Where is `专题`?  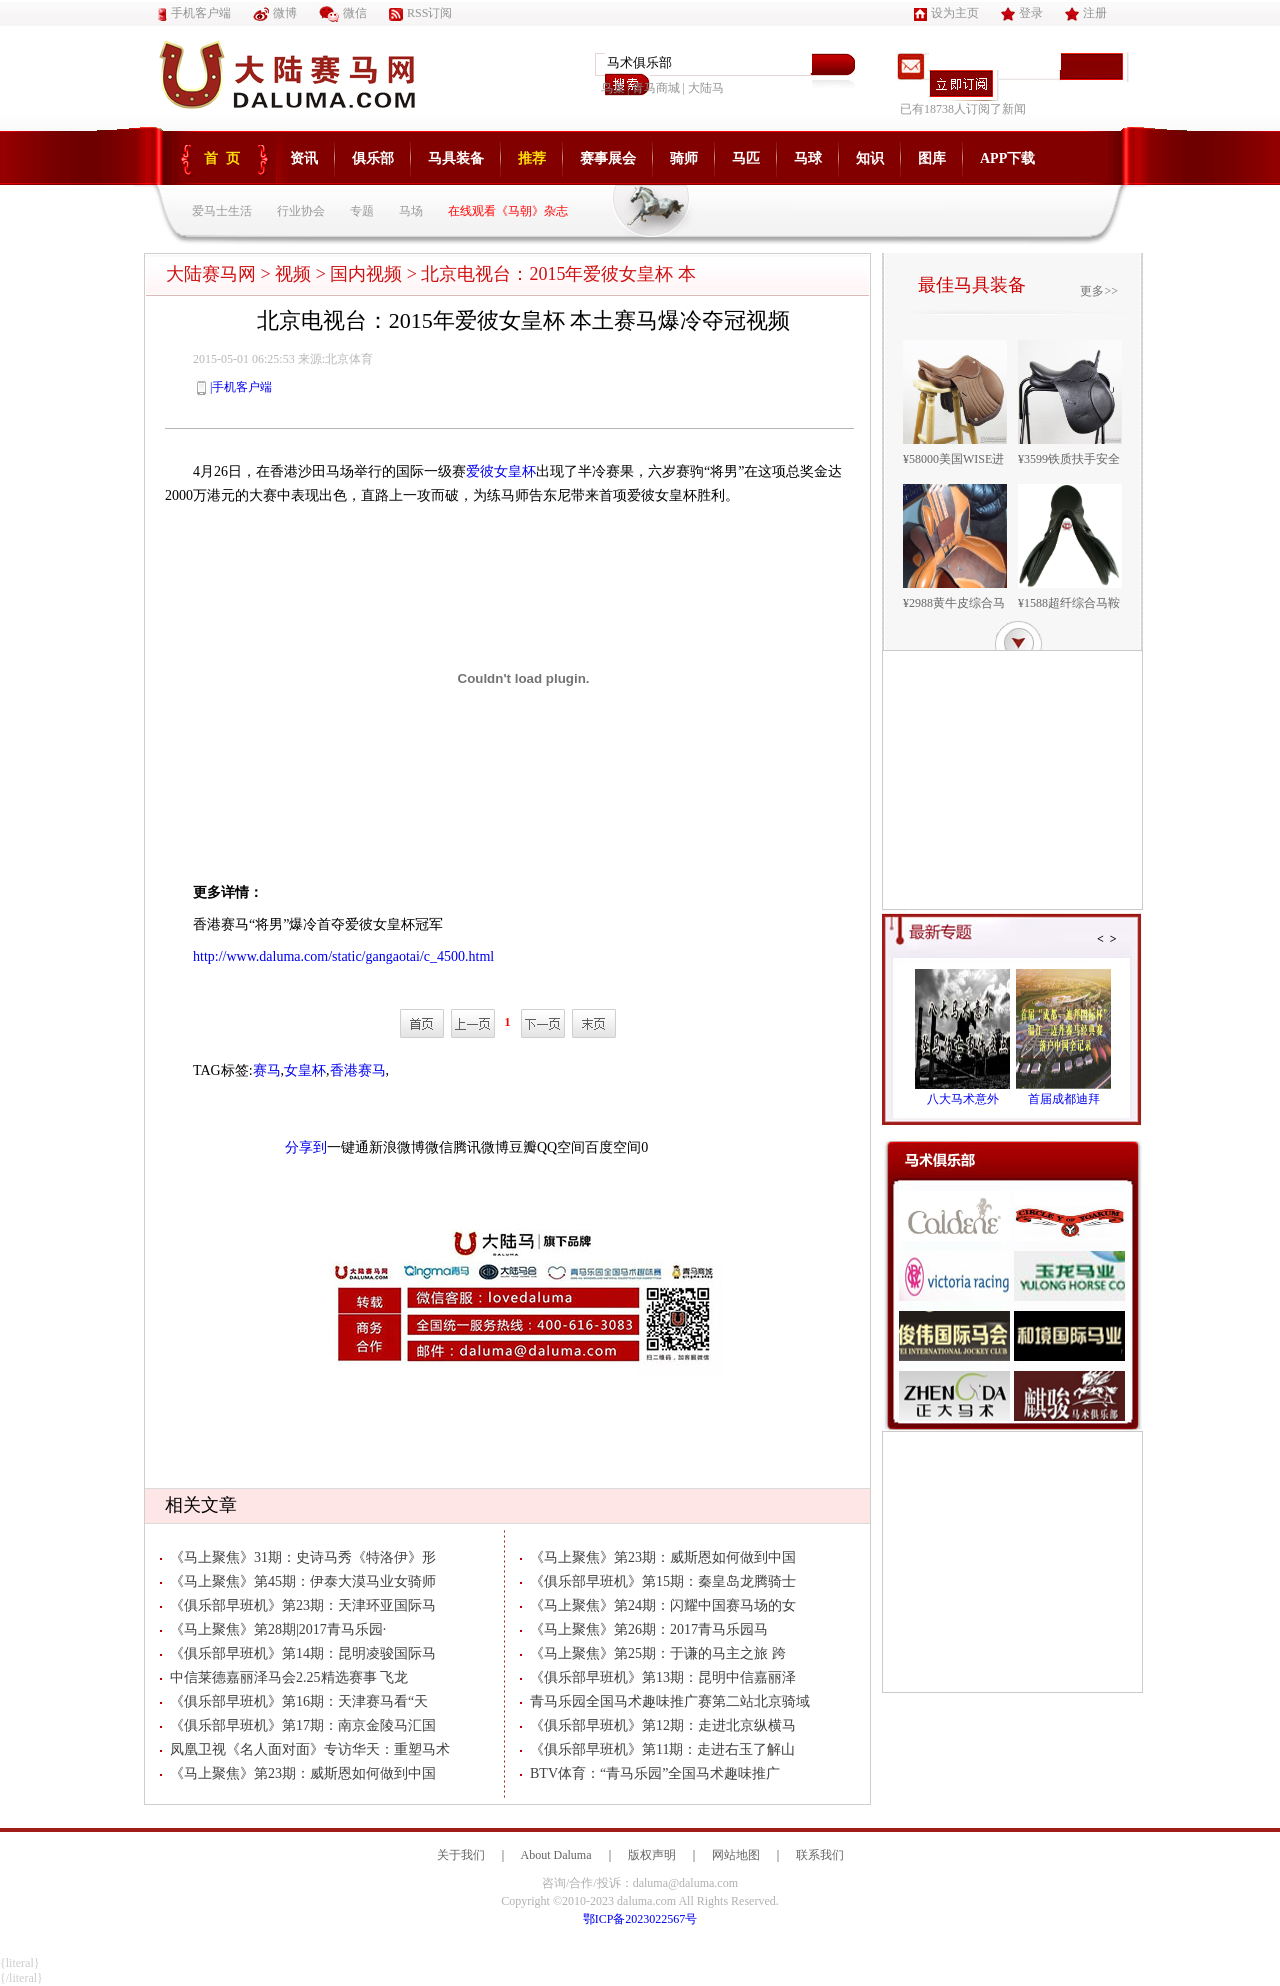 专题 is located at coordinates (362, 211).